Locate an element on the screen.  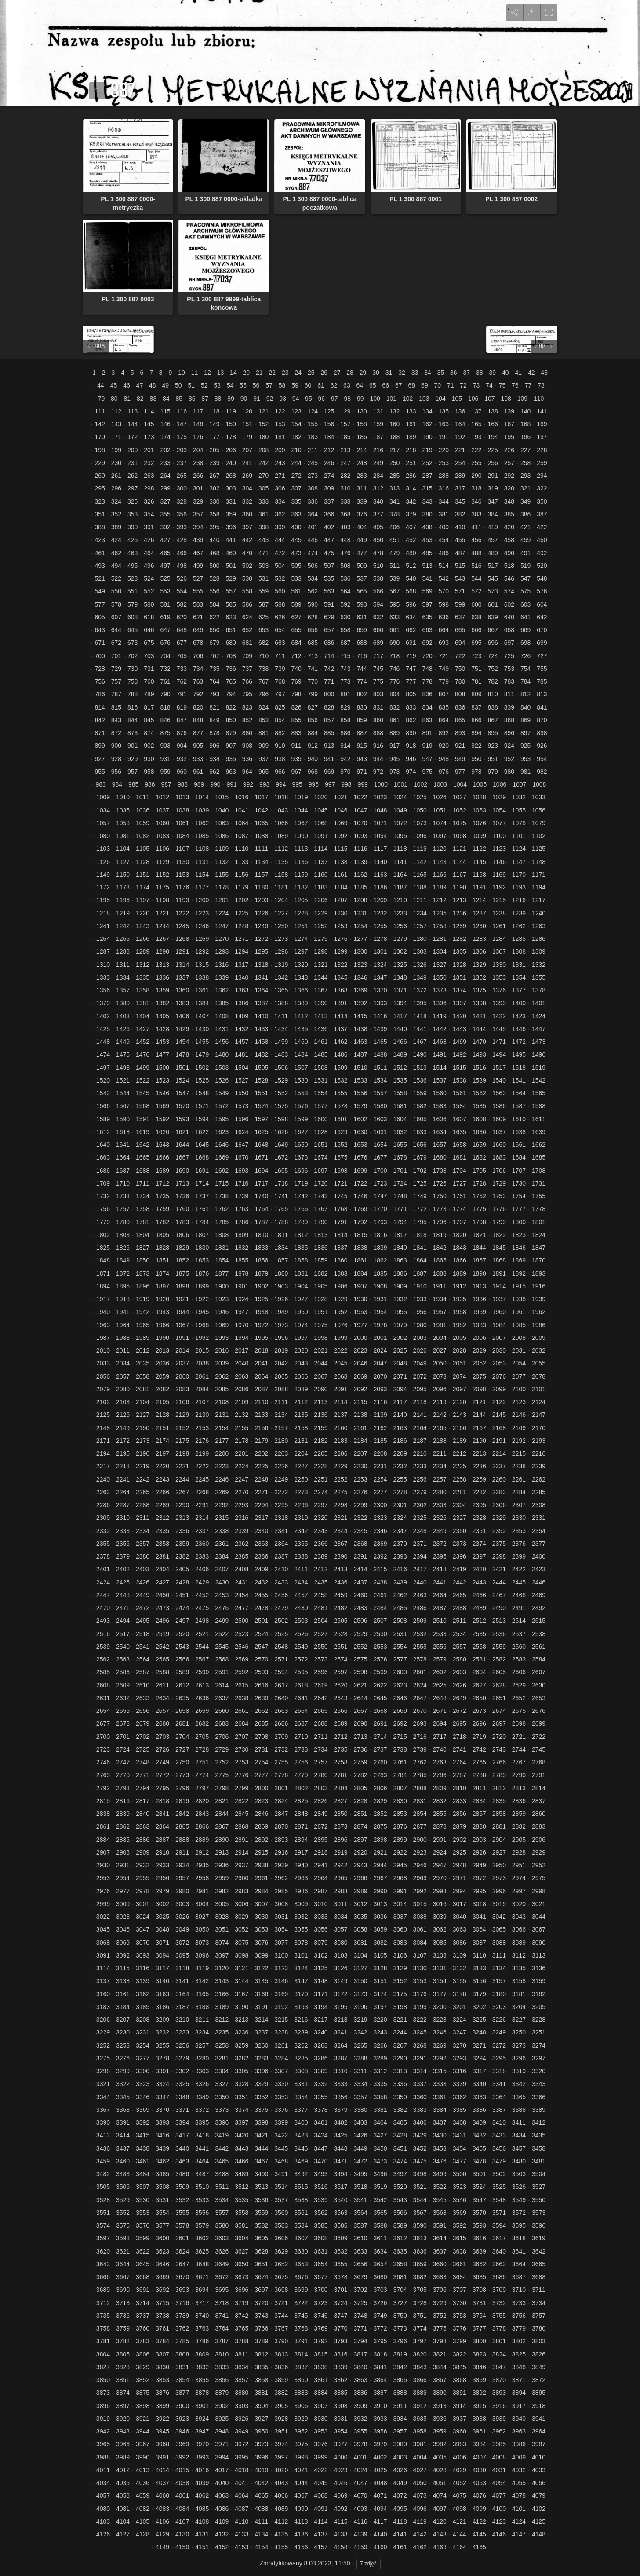
4001 is located at coordinates (360, 2457).